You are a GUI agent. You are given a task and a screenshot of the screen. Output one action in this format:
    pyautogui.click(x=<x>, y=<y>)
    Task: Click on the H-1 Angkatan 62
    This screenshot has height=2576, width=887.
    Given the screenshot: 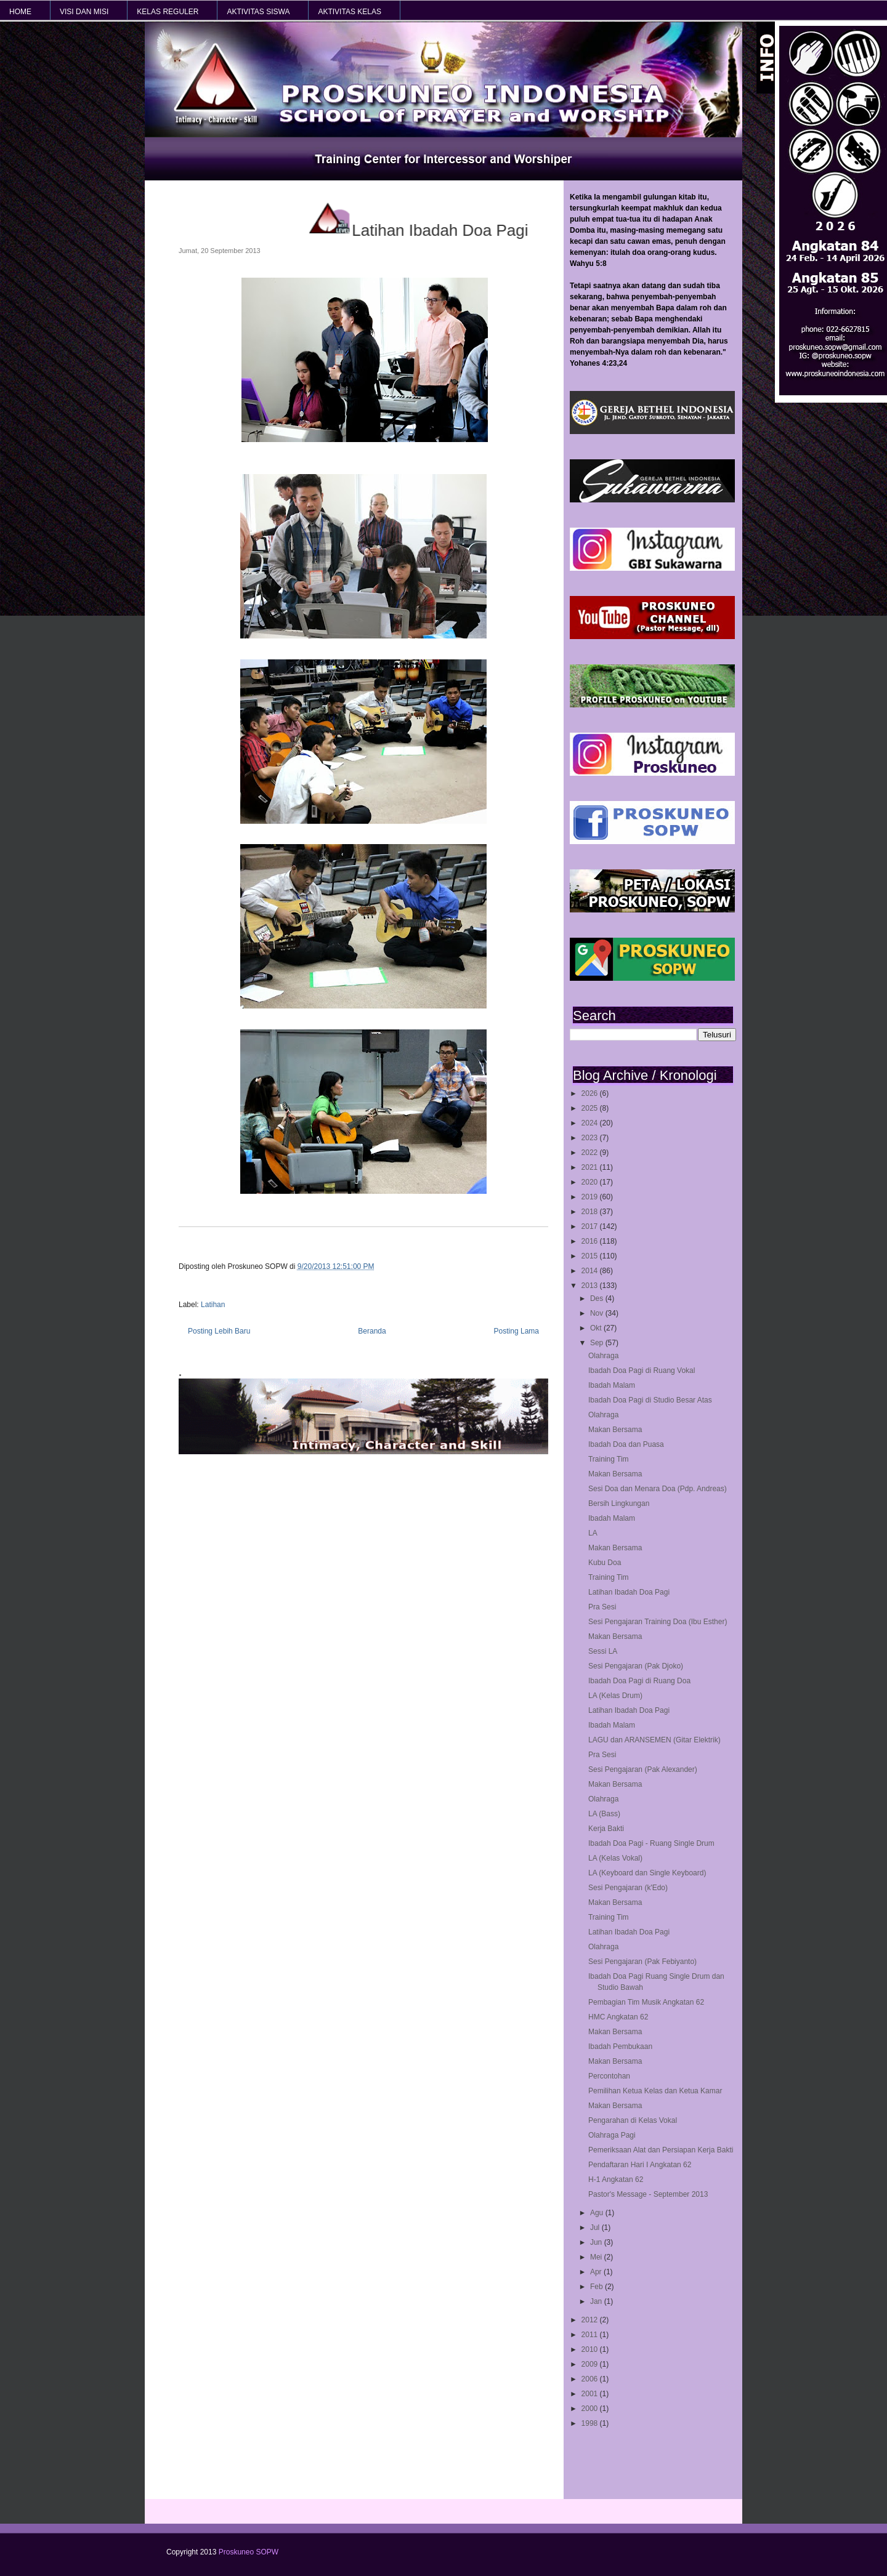 What is the action you would take?
    pyautogui.click(x=615, y=2179)
    